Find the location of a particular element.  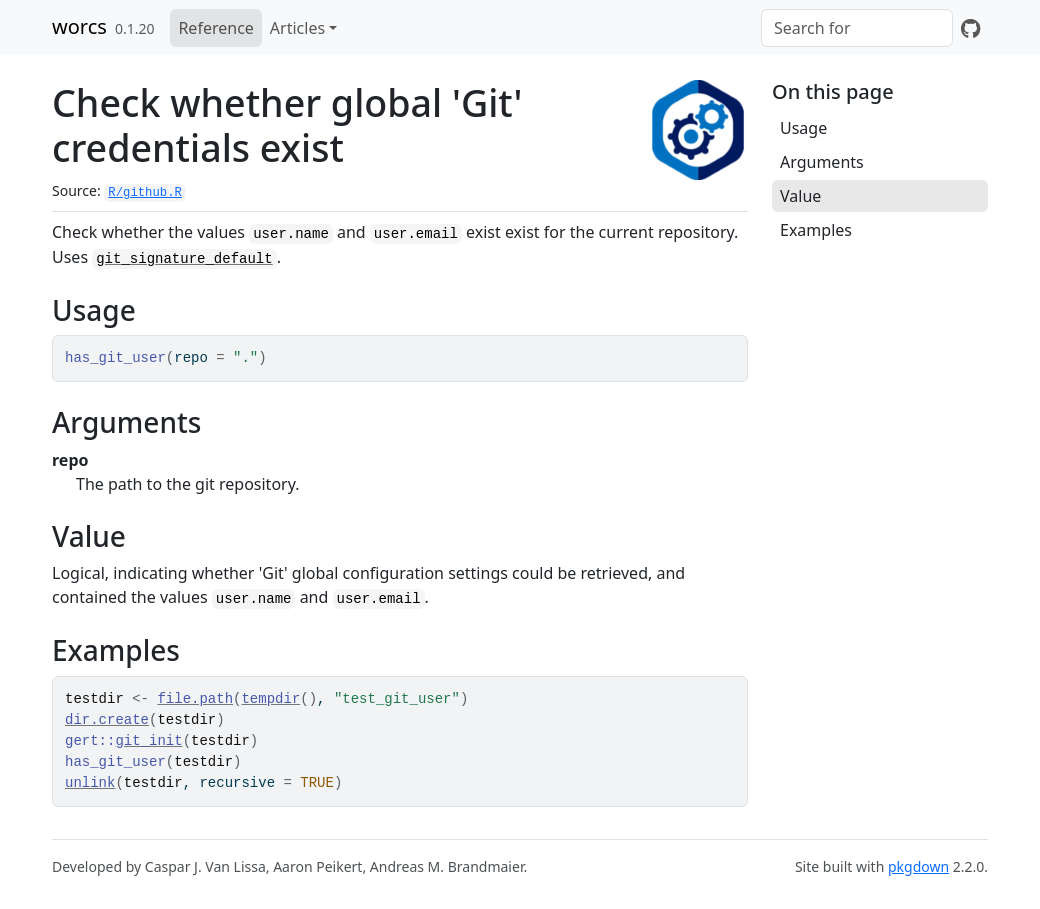

dir.create is located at coordinates (107, 720).